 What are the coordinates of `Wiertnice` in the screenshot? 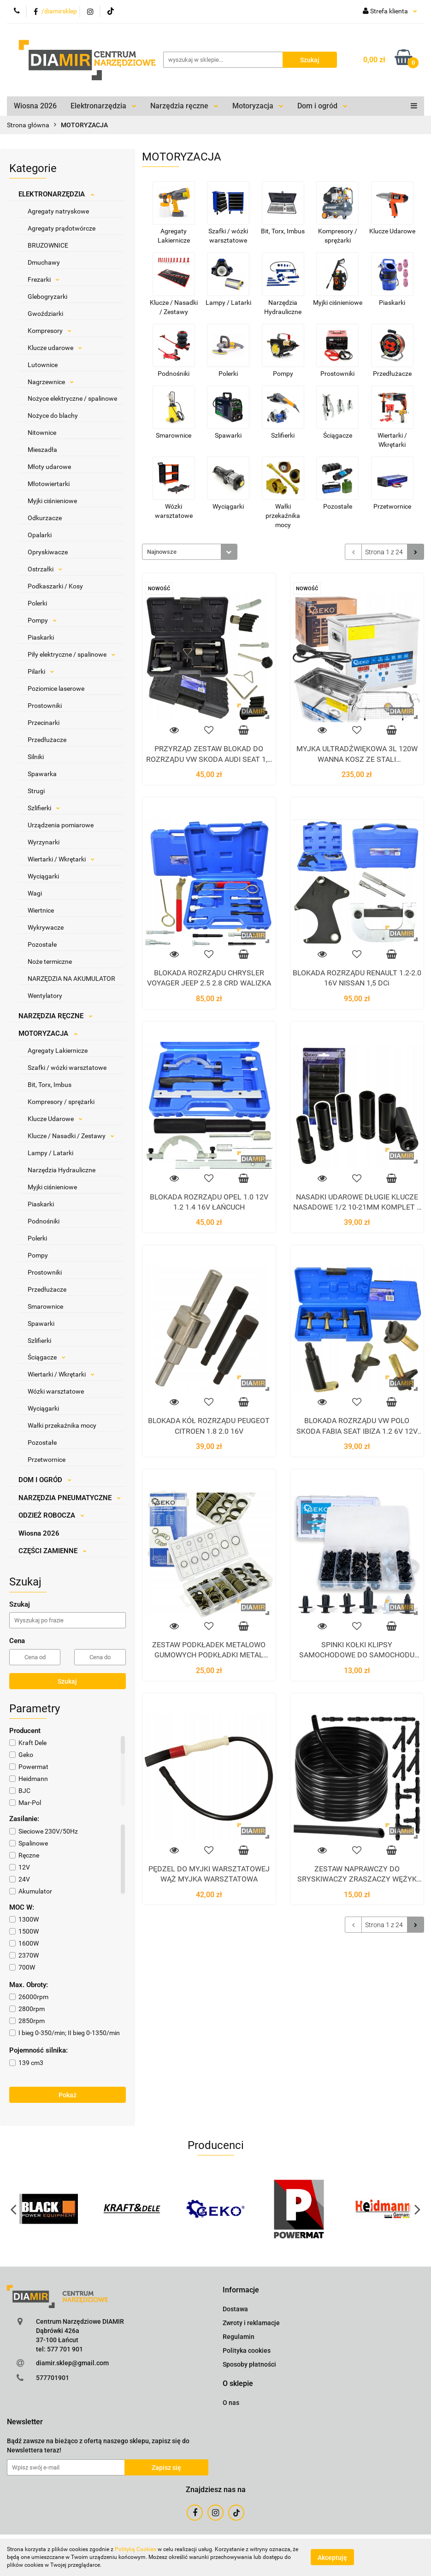 It's located at (41, 910).